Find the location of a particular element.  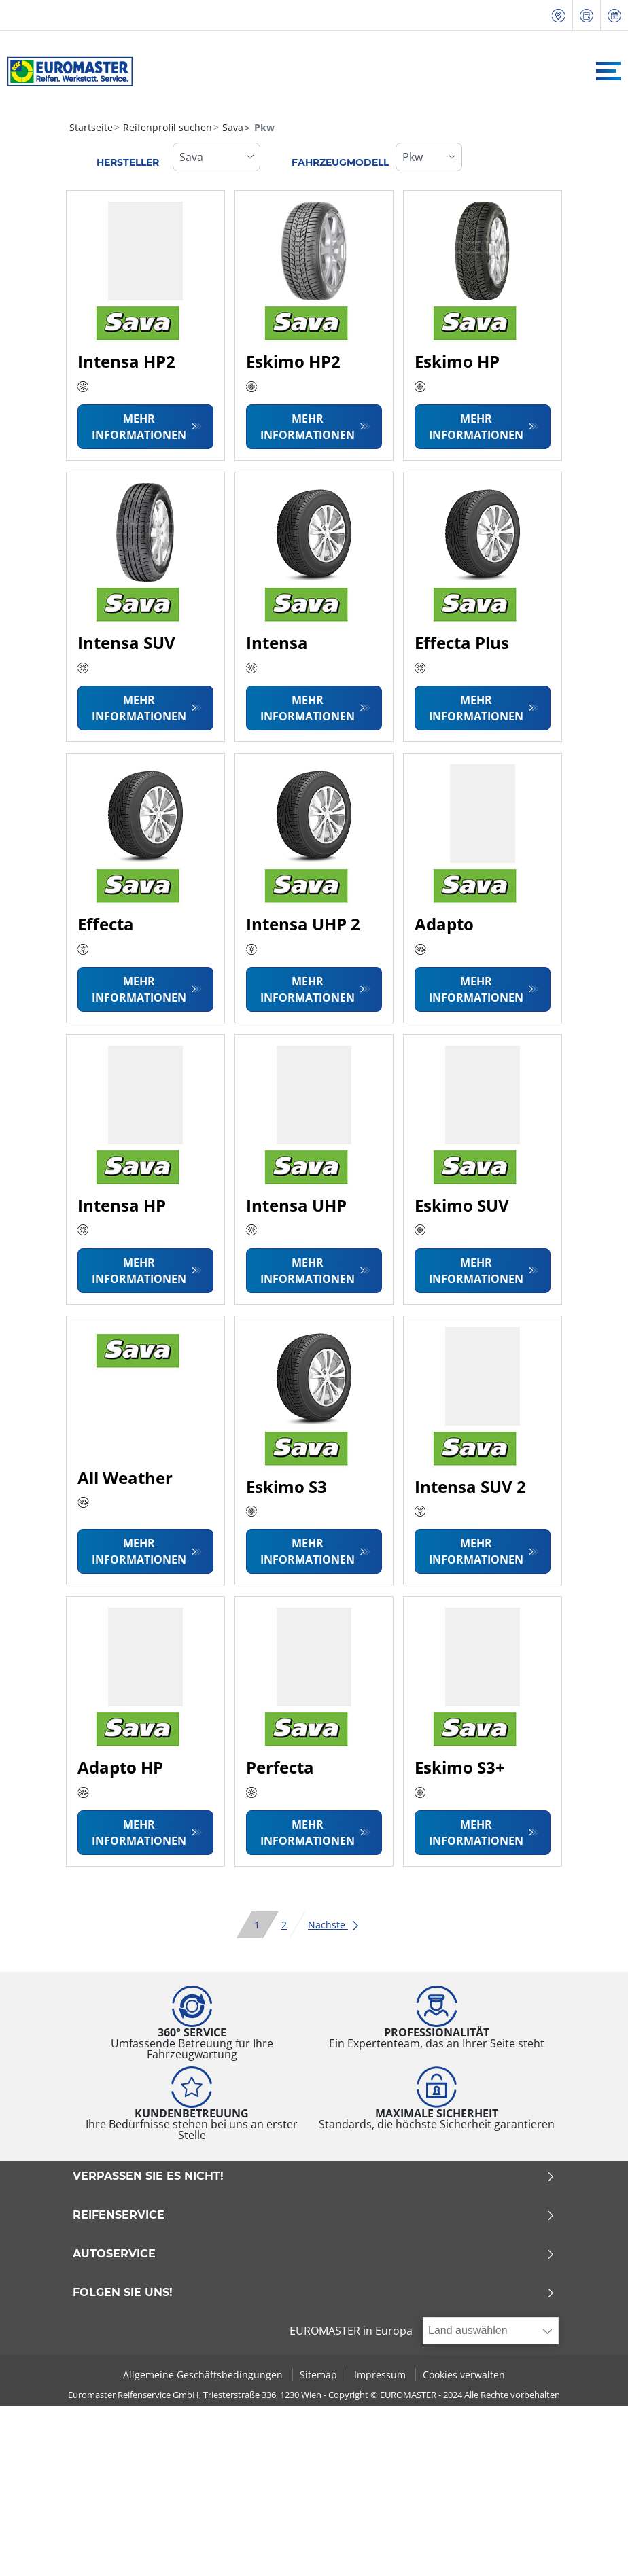

Reifenprofil suchen is located at coordinates (166, 127).